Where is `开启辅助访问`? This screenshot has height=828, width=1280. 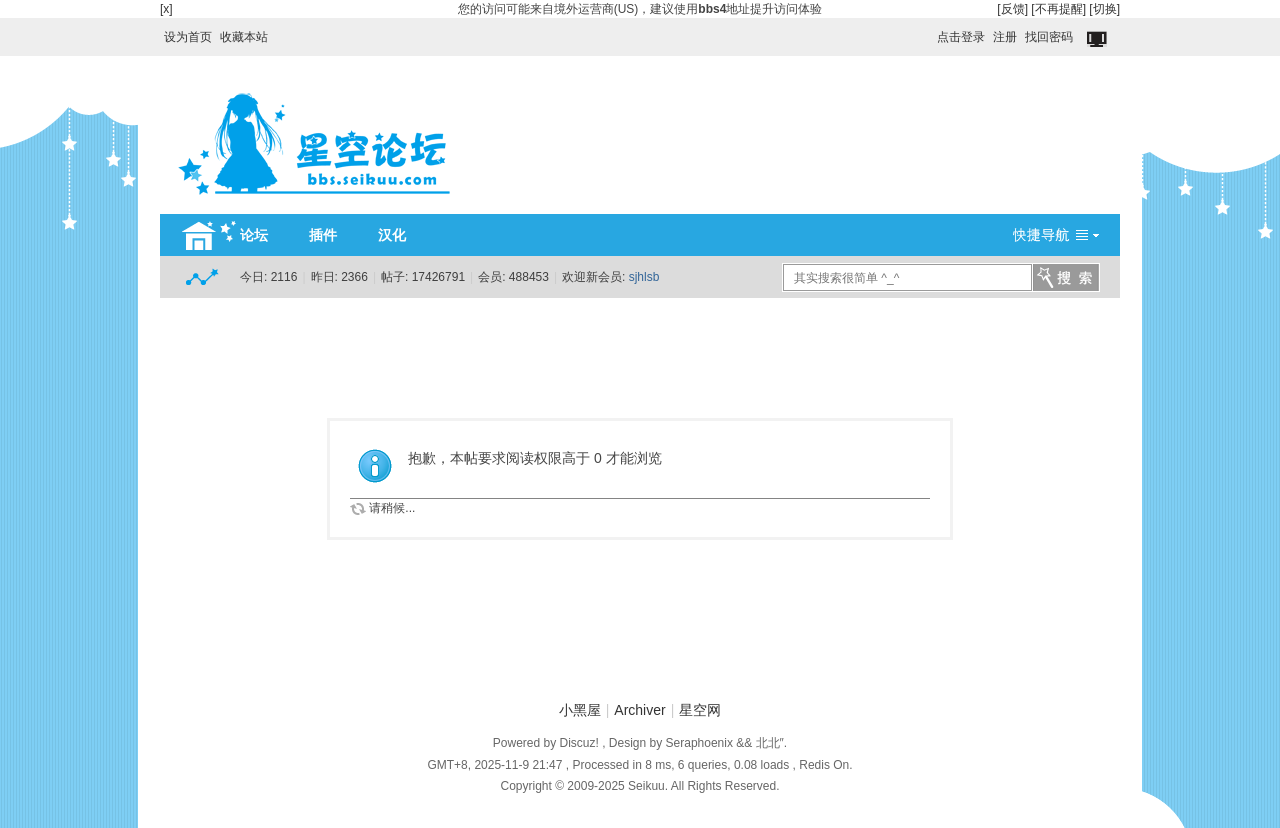 开启辅助访问 is located at coordinates (928, 32).